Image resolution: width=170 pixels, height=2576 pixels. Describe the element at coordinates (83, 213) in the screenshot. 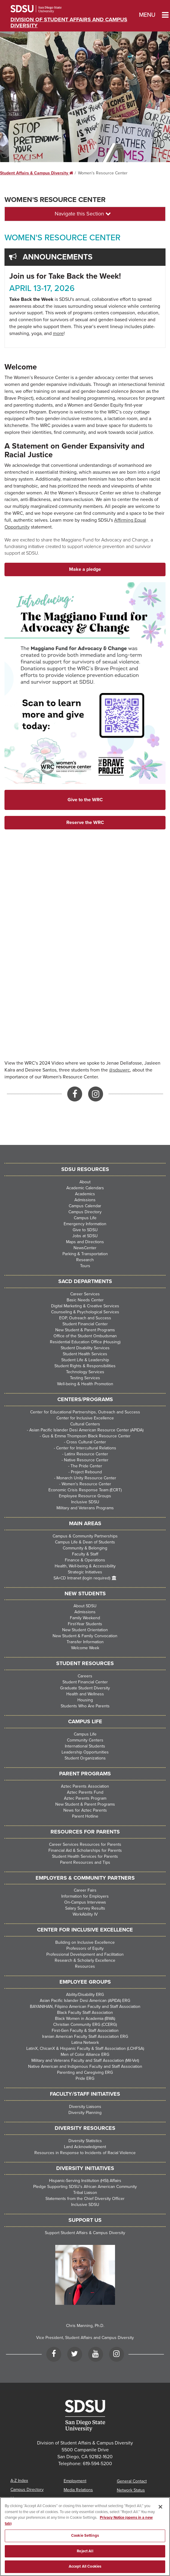

I see `Navigate this Section` at that location.